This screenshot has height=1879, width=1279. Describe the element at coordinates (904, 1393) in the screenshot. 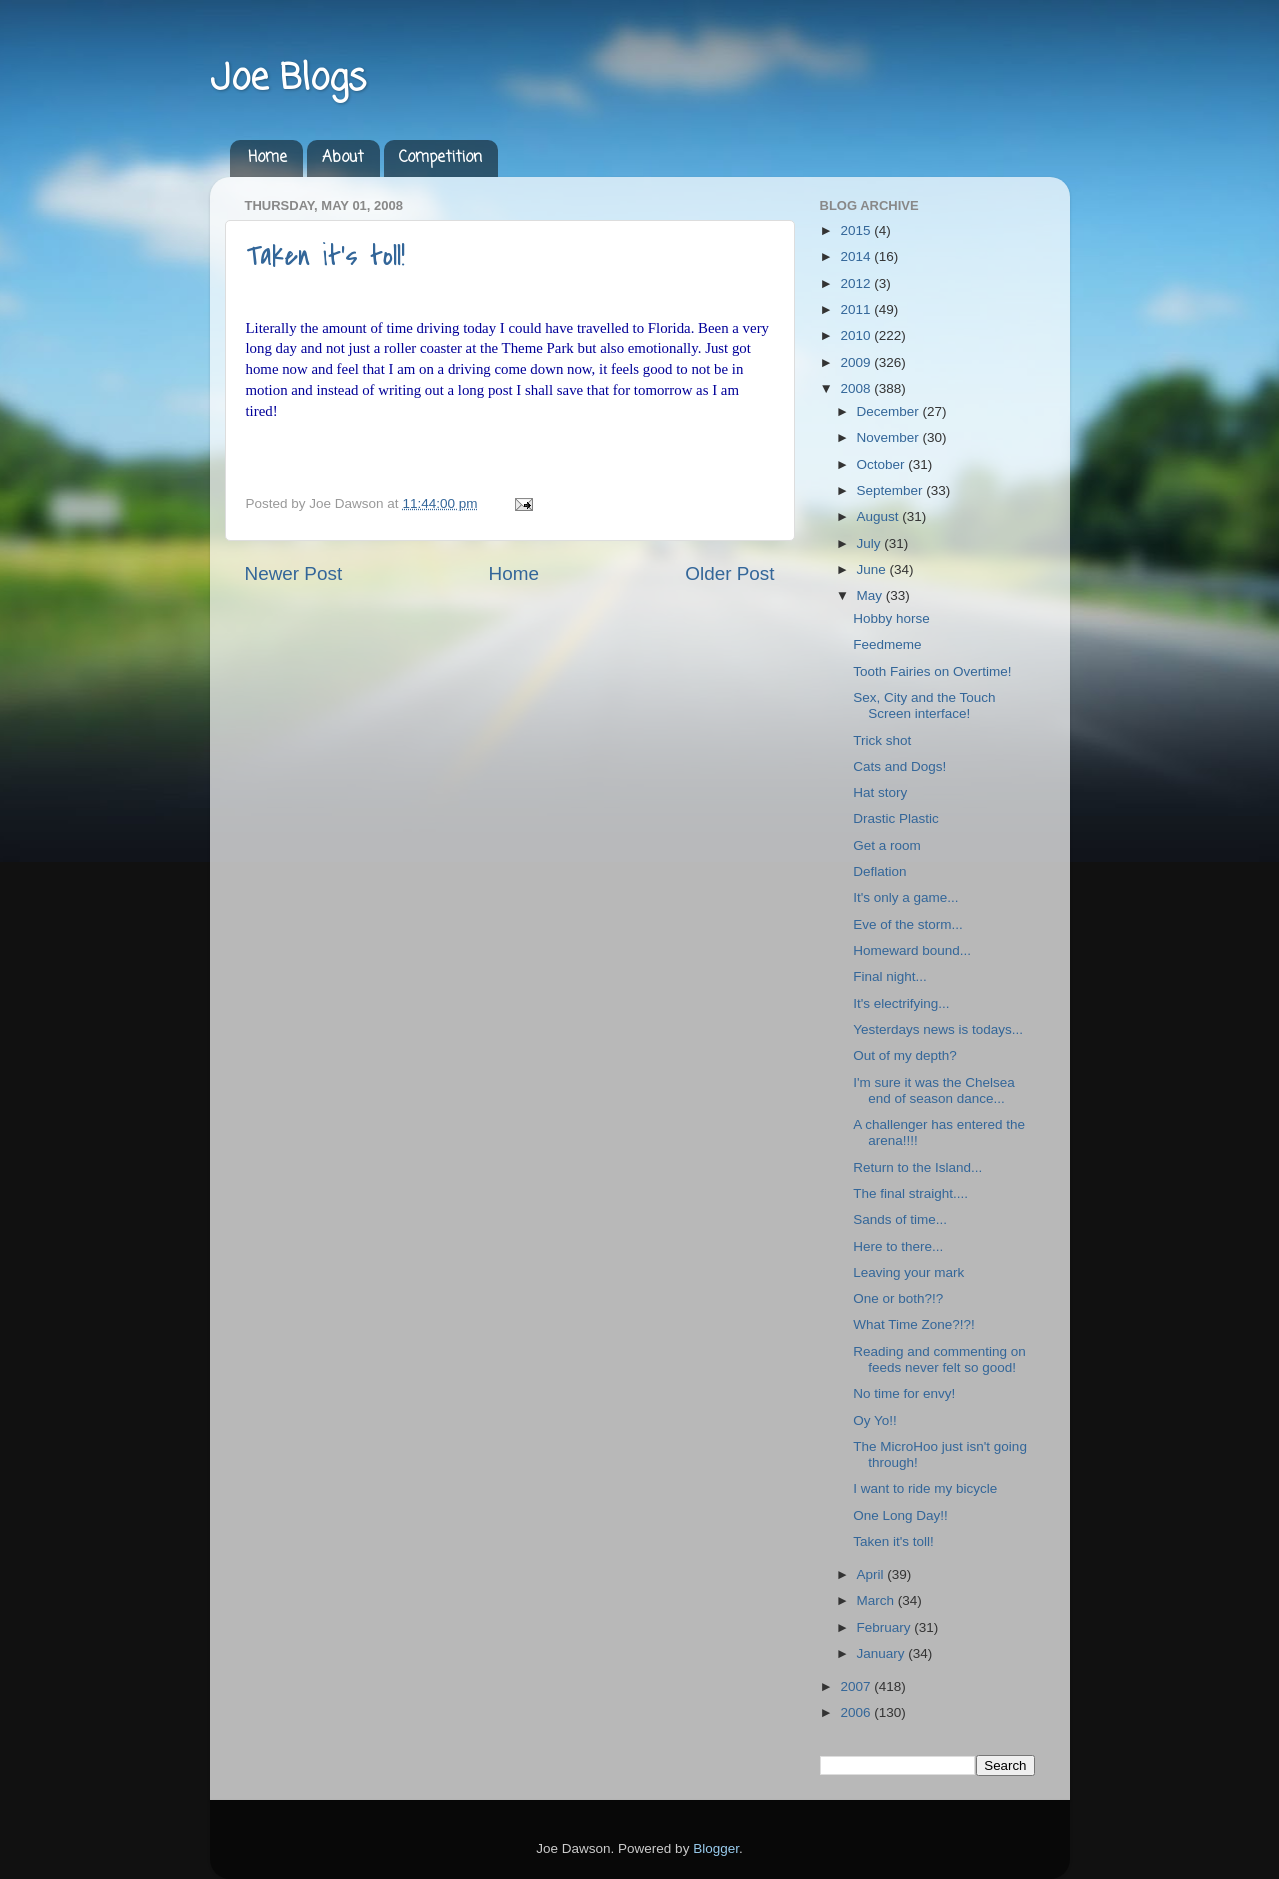

I see `No time for envy!` at that location.